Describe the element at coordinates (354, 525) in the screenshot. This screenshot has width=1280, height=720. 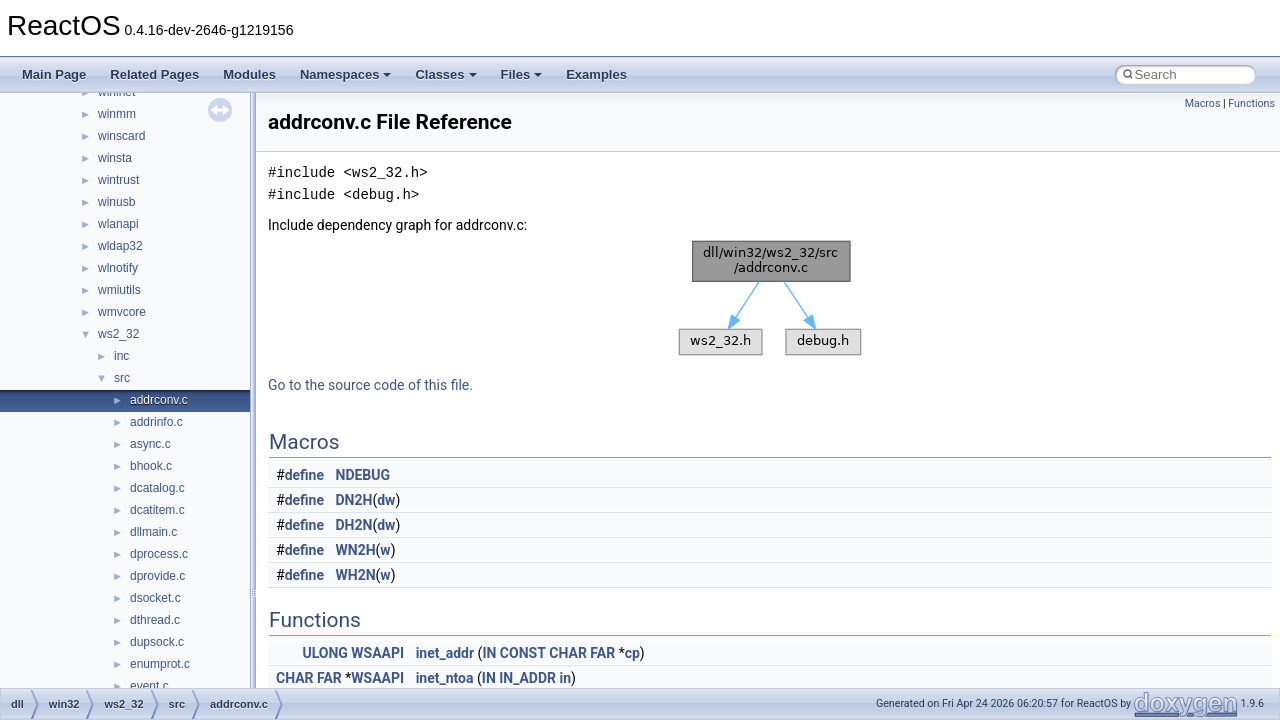
I see `DH2N` at that location.